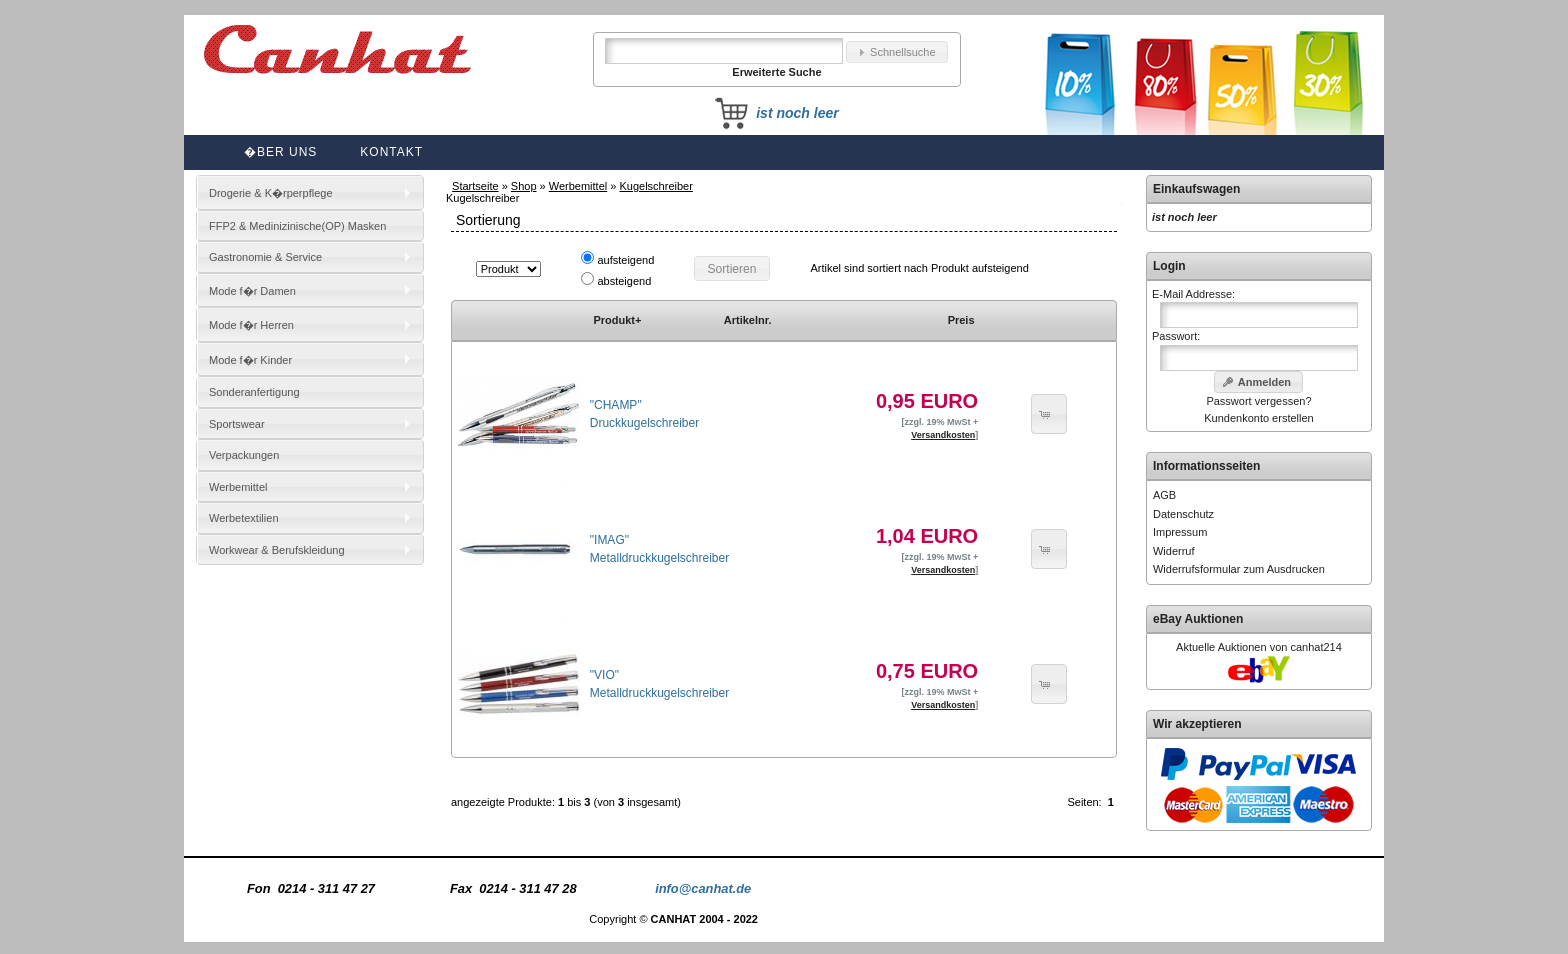  I want to click on Datenschutz, so click(1183, 514).